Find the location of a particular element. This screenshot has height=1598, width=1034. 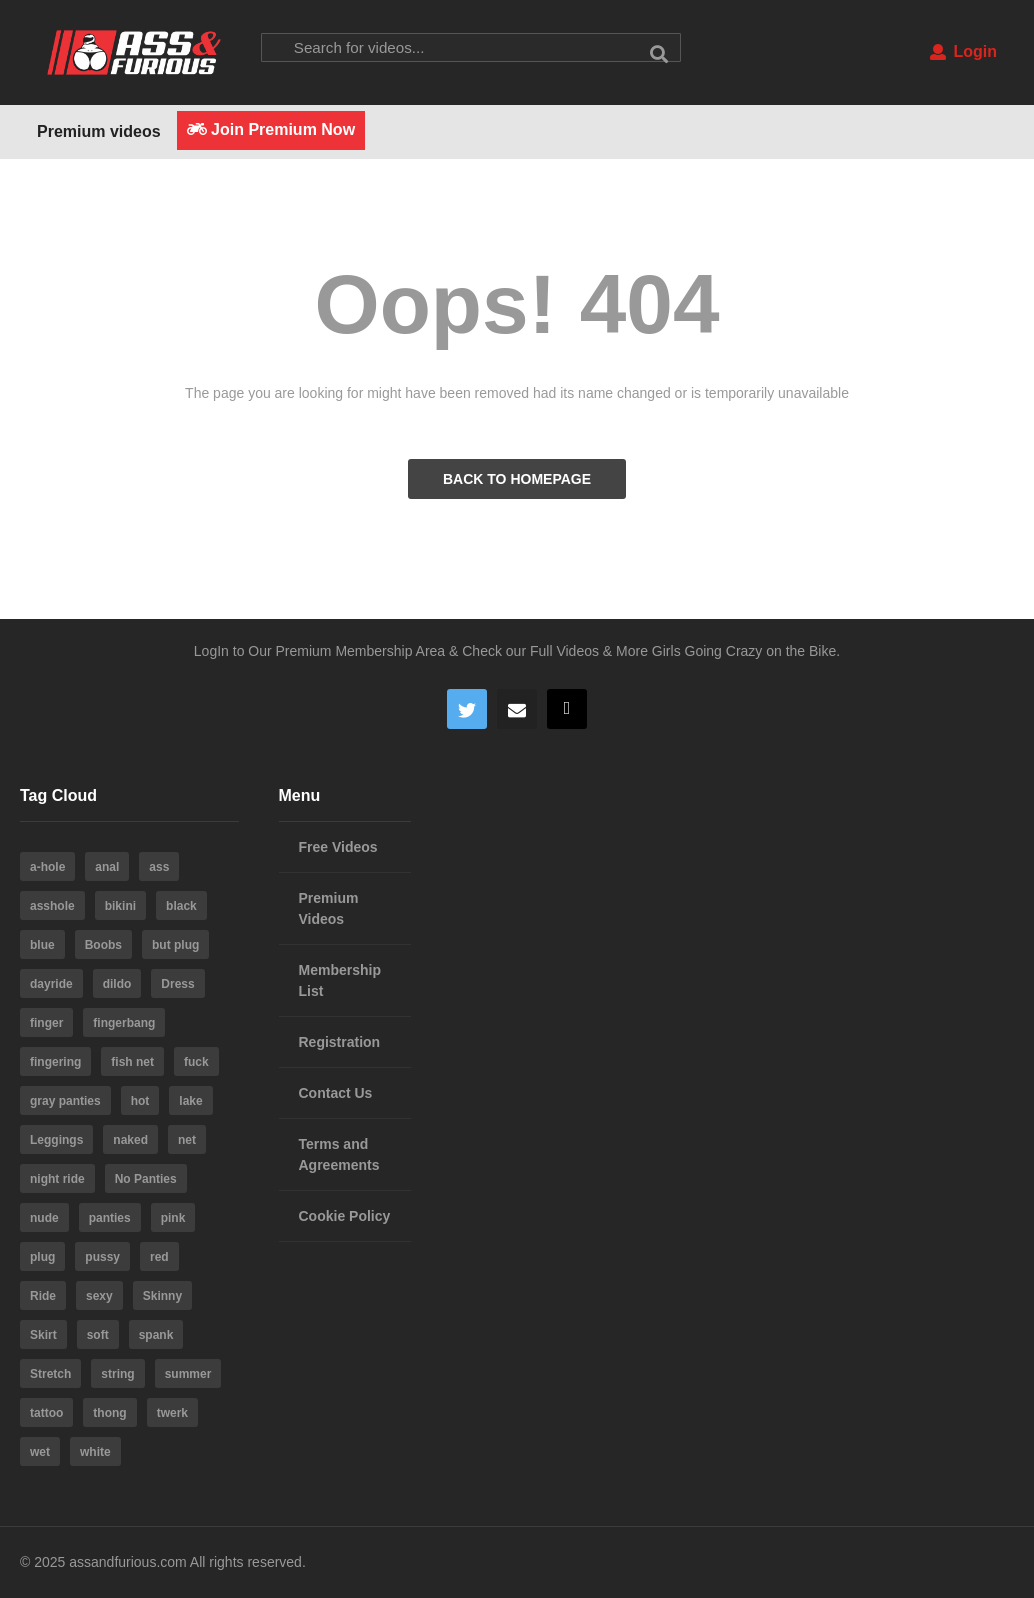

Premium videos is located at coordinates (99, 131).